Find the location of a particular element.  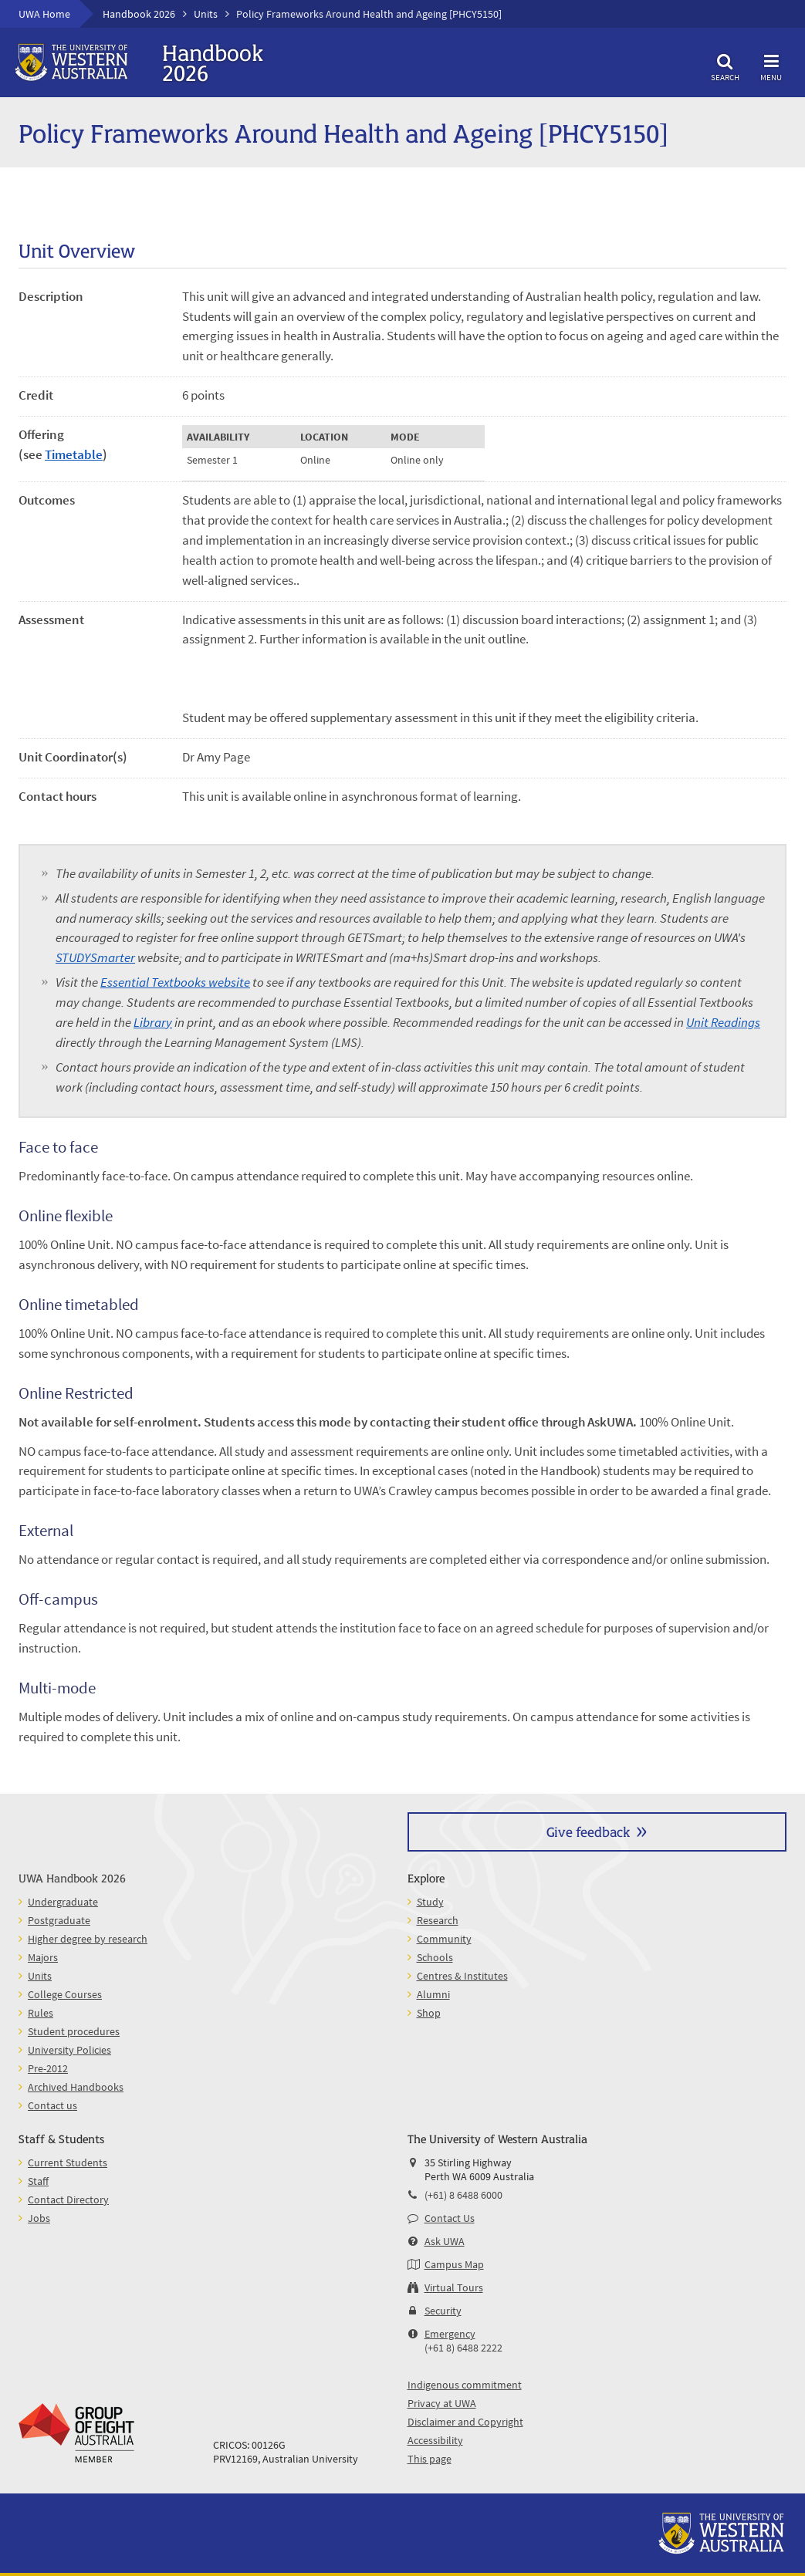

Ask UWA is located at coordinates (444, 2241).